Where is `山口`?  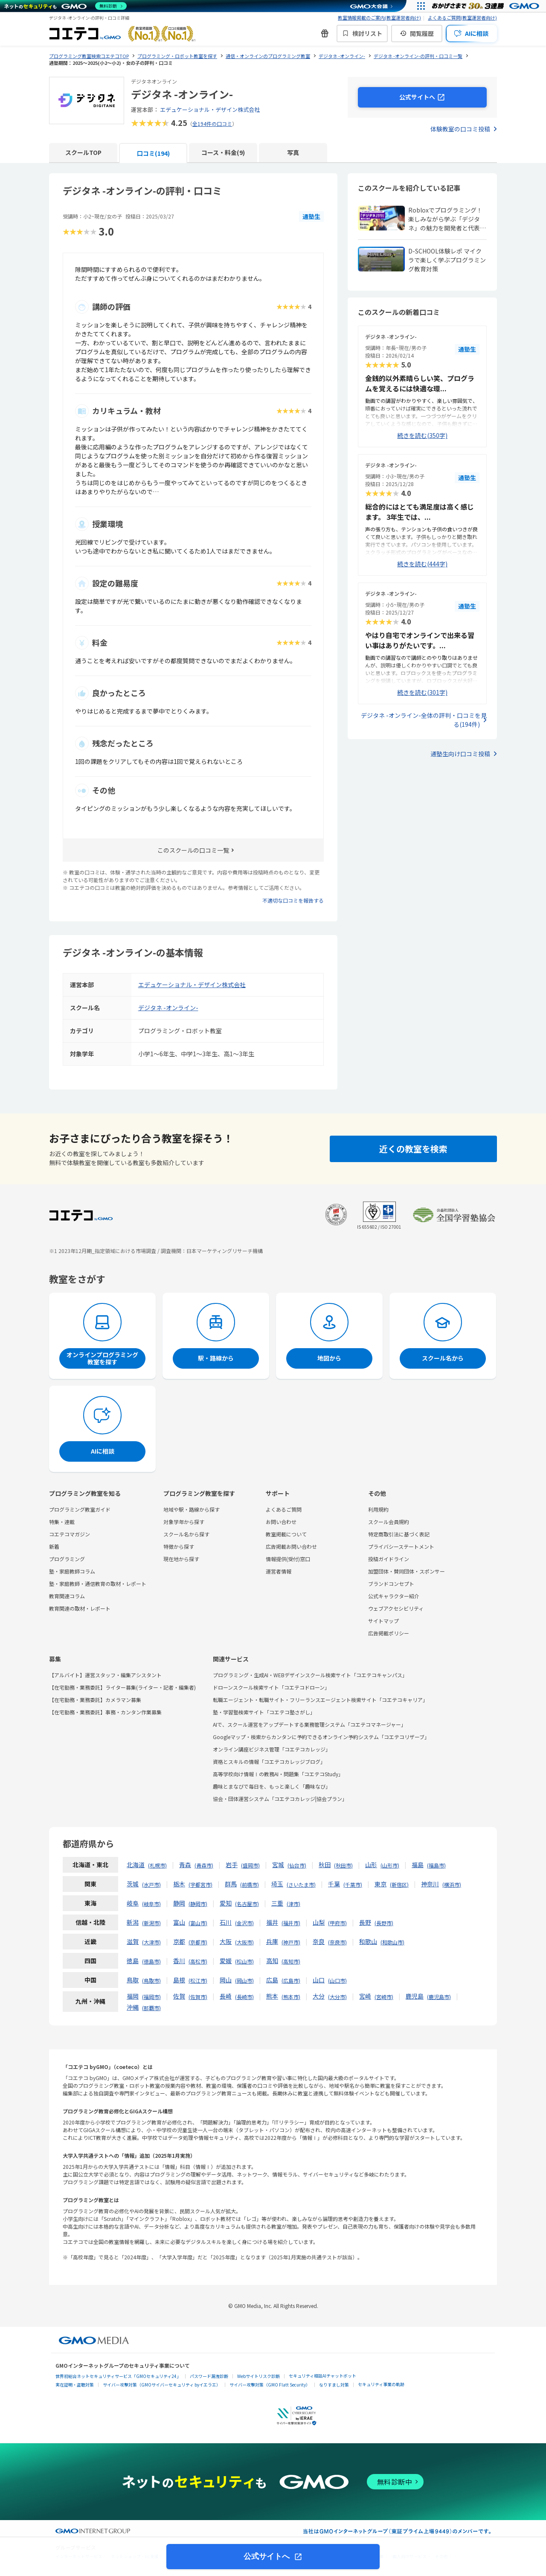 山口 is located at coordinates (319, 1980).